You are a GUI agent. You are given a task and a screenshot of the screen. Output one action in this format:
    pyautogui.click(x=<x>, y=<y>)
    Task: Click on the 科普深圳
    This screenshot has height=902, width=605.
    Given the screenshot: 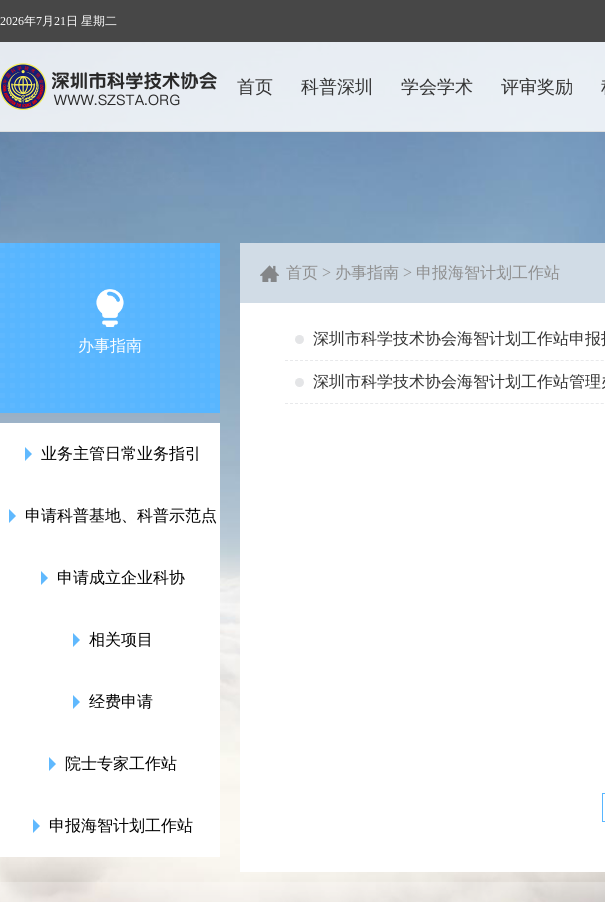 What is the action you would take?
    pyautogui.click(x=337, y=87)
    